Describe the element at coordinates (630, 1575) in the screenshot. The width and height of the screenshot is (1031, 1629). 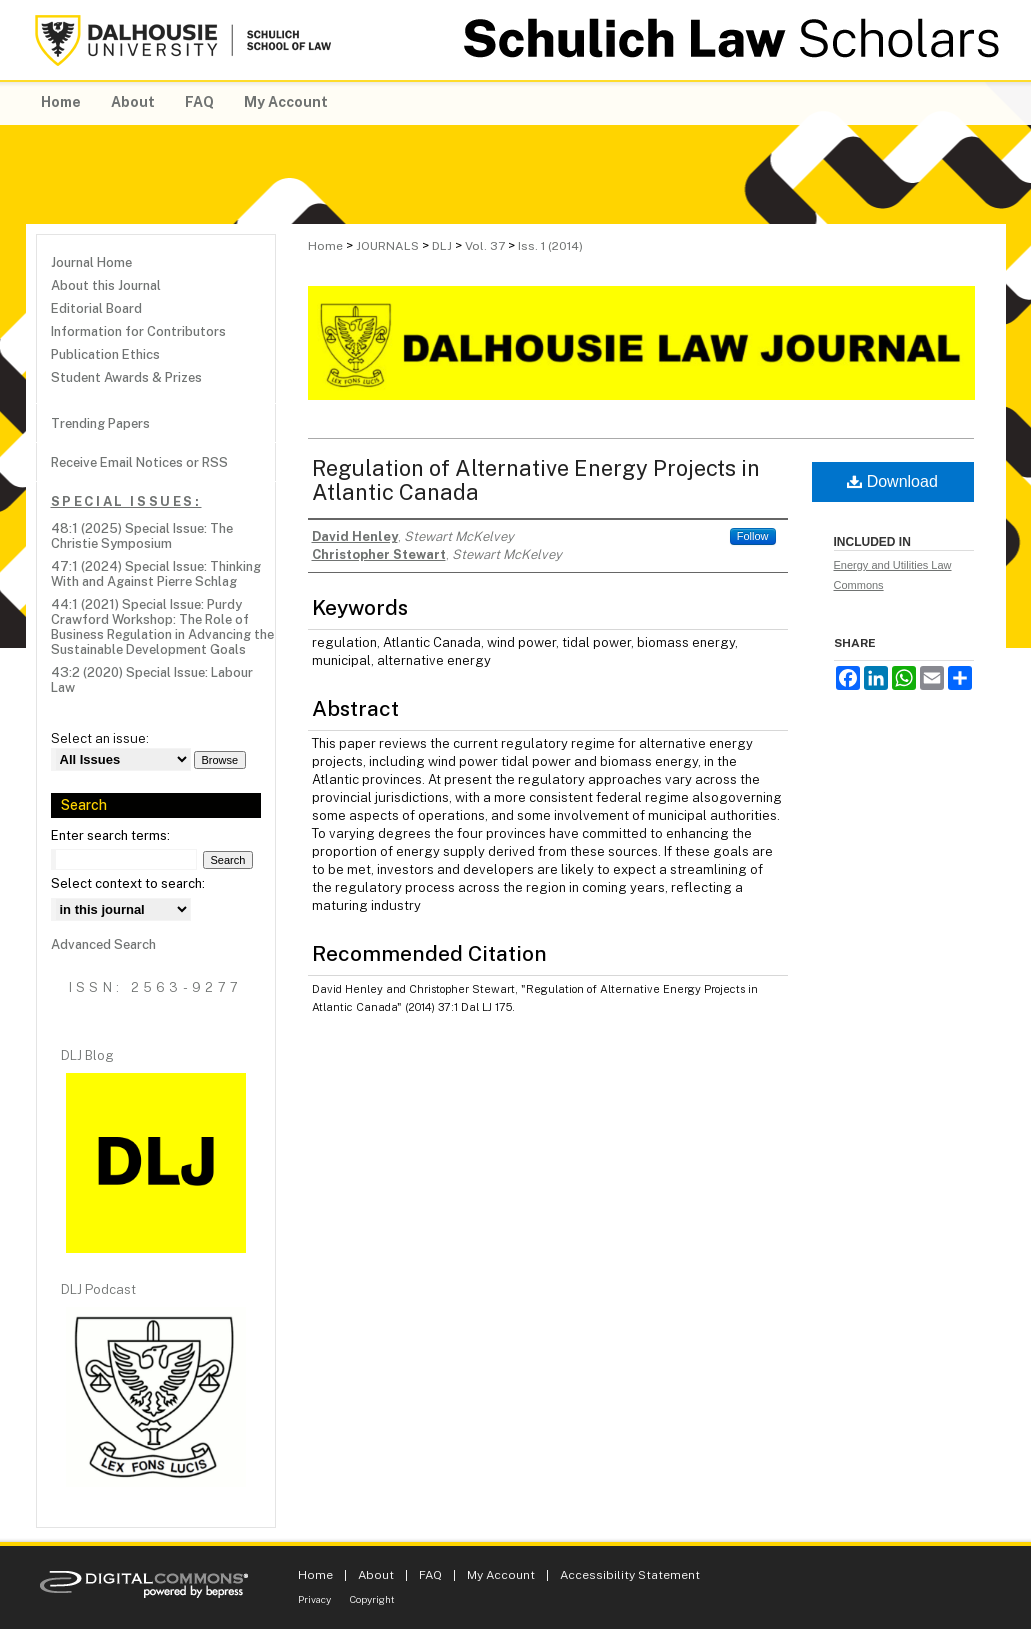
I see `Accessibility Statement` at that location.